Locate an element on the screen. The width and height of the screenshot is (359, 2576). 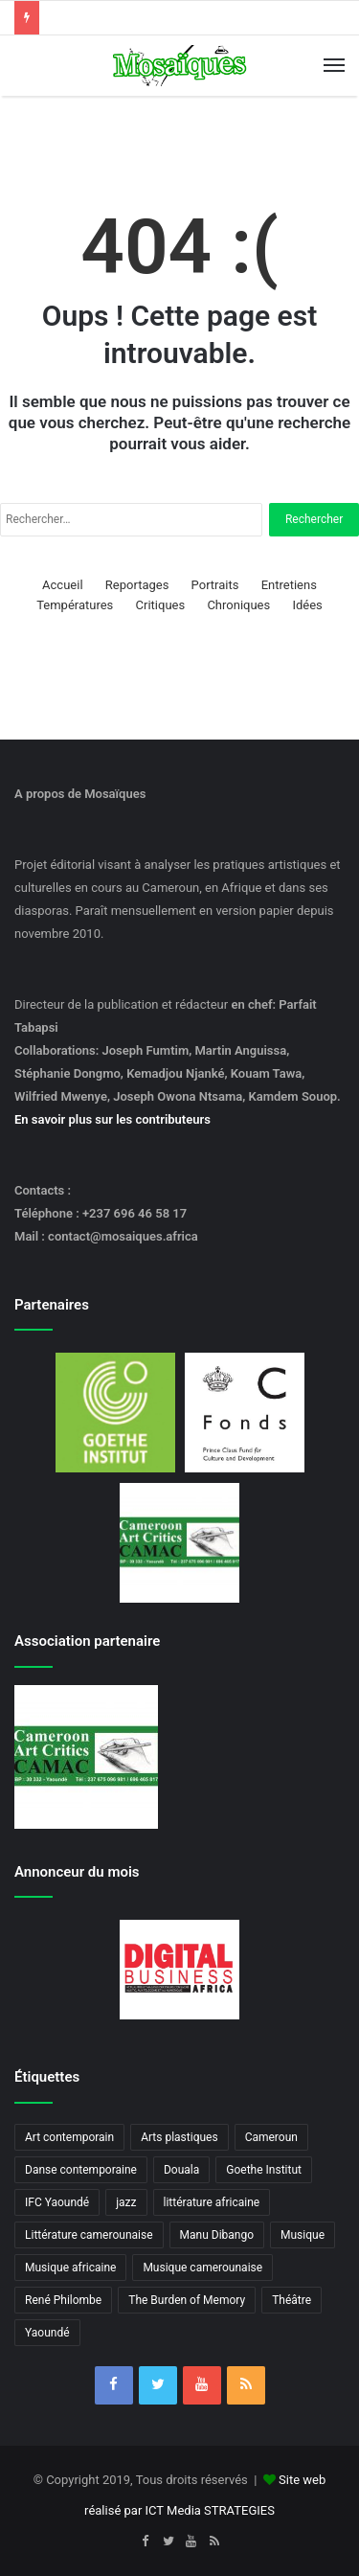
Températures is located at coordinates (74, 605).